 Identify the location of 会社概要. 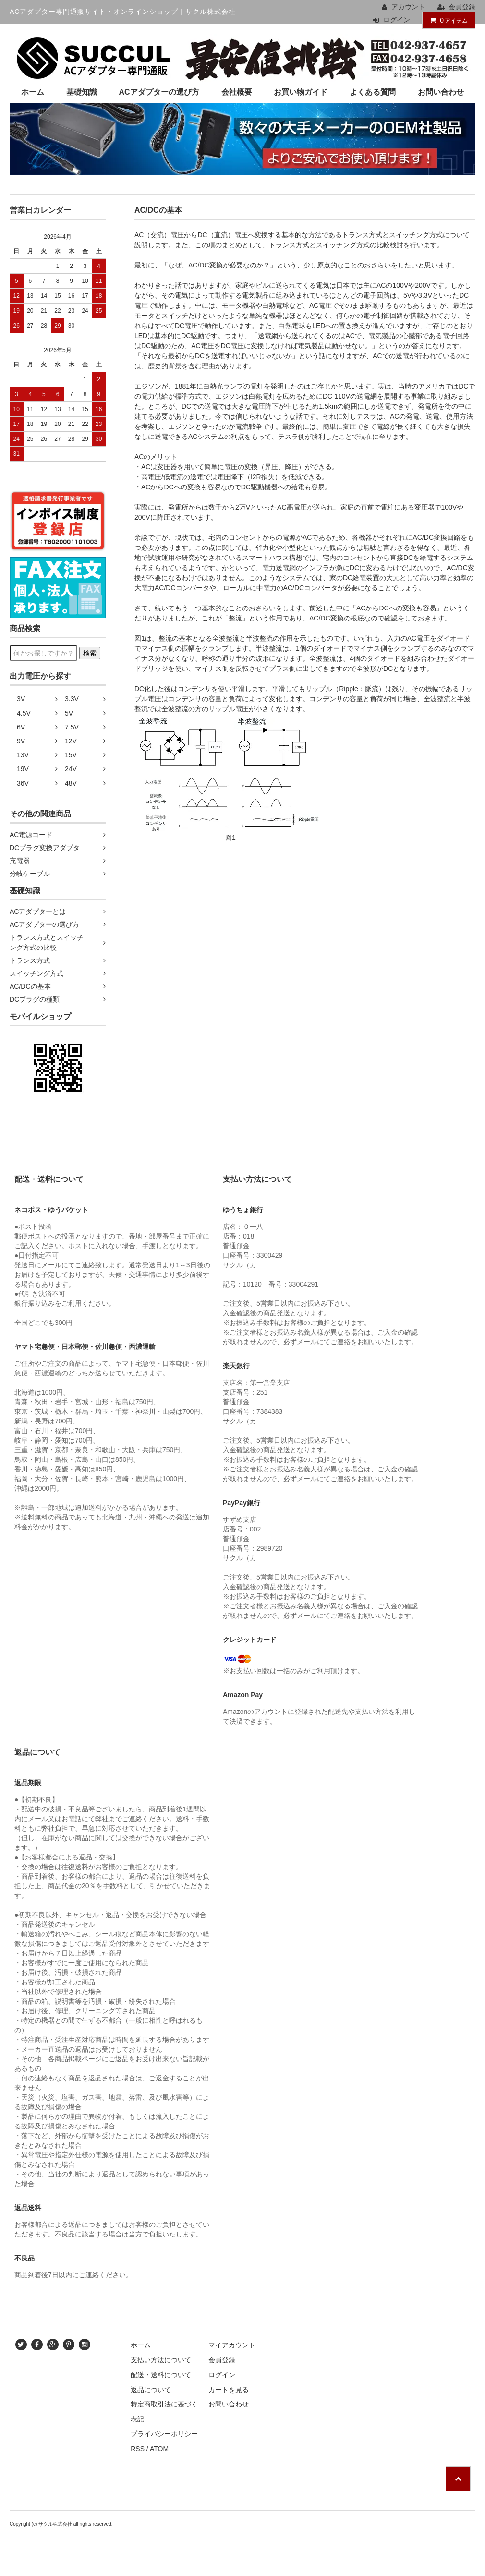
(236, 92).